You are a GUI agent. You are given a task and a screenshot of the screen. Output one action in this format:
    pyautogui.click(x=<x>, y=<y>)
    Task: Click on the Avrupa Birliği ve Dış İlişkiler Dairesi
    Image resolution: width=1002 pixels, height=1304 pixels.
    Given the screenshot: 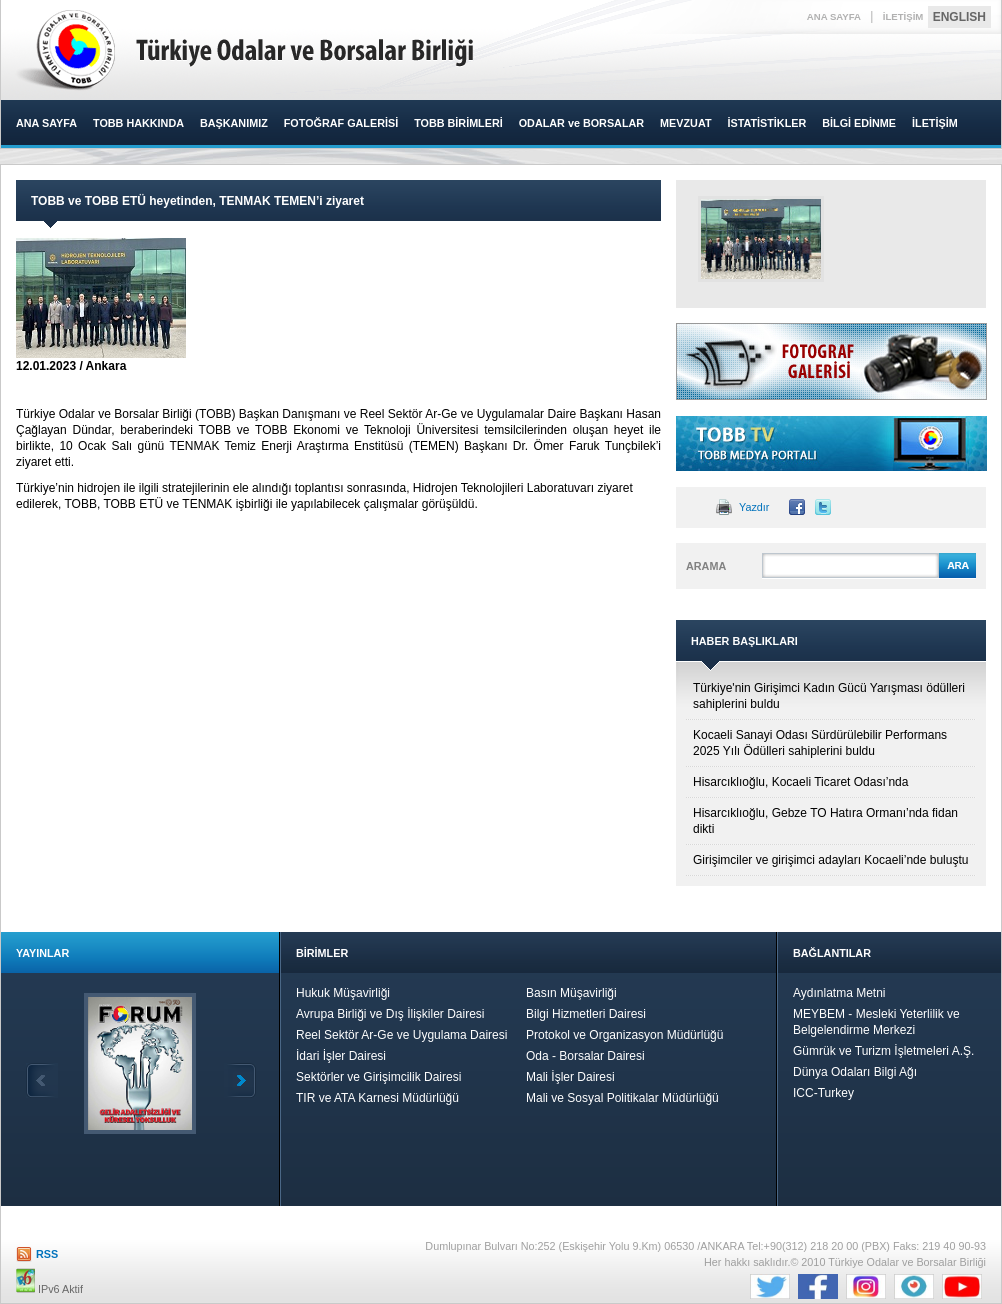 What is the action you would take?
    pyautogui.click(x=390, y=1014)
    